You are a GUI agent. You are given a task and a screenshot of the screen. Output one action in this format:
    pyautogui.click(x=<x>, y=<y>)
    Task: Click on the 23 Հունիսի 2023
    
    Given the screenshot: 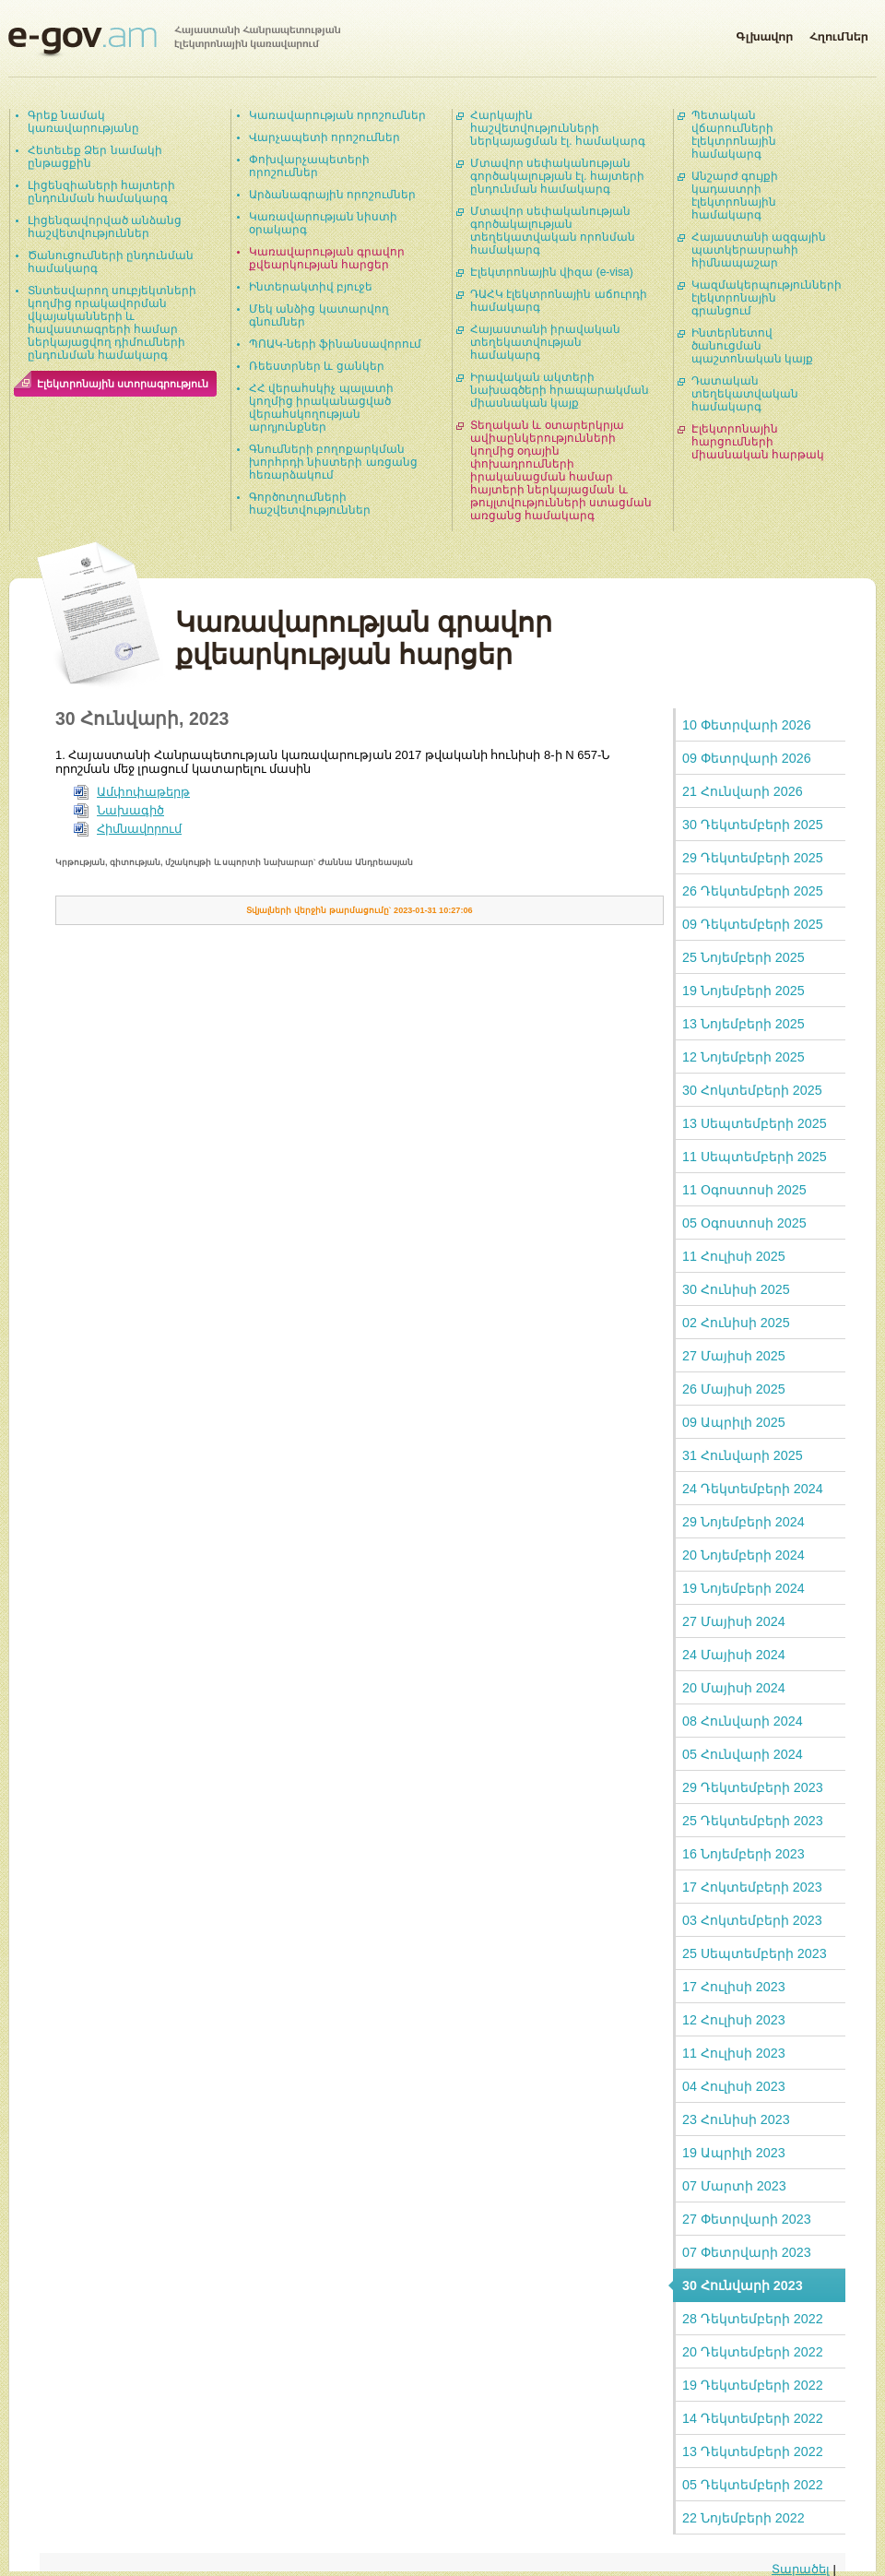 What is the action you would take?
    pyautogui.click(x=736, y=2119)
    